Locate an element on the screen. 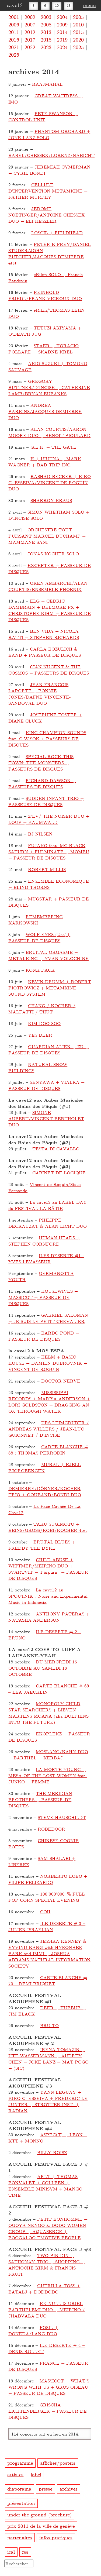 This screenshot has width=101, height=2576. menu is located at coordinates (89, 5).